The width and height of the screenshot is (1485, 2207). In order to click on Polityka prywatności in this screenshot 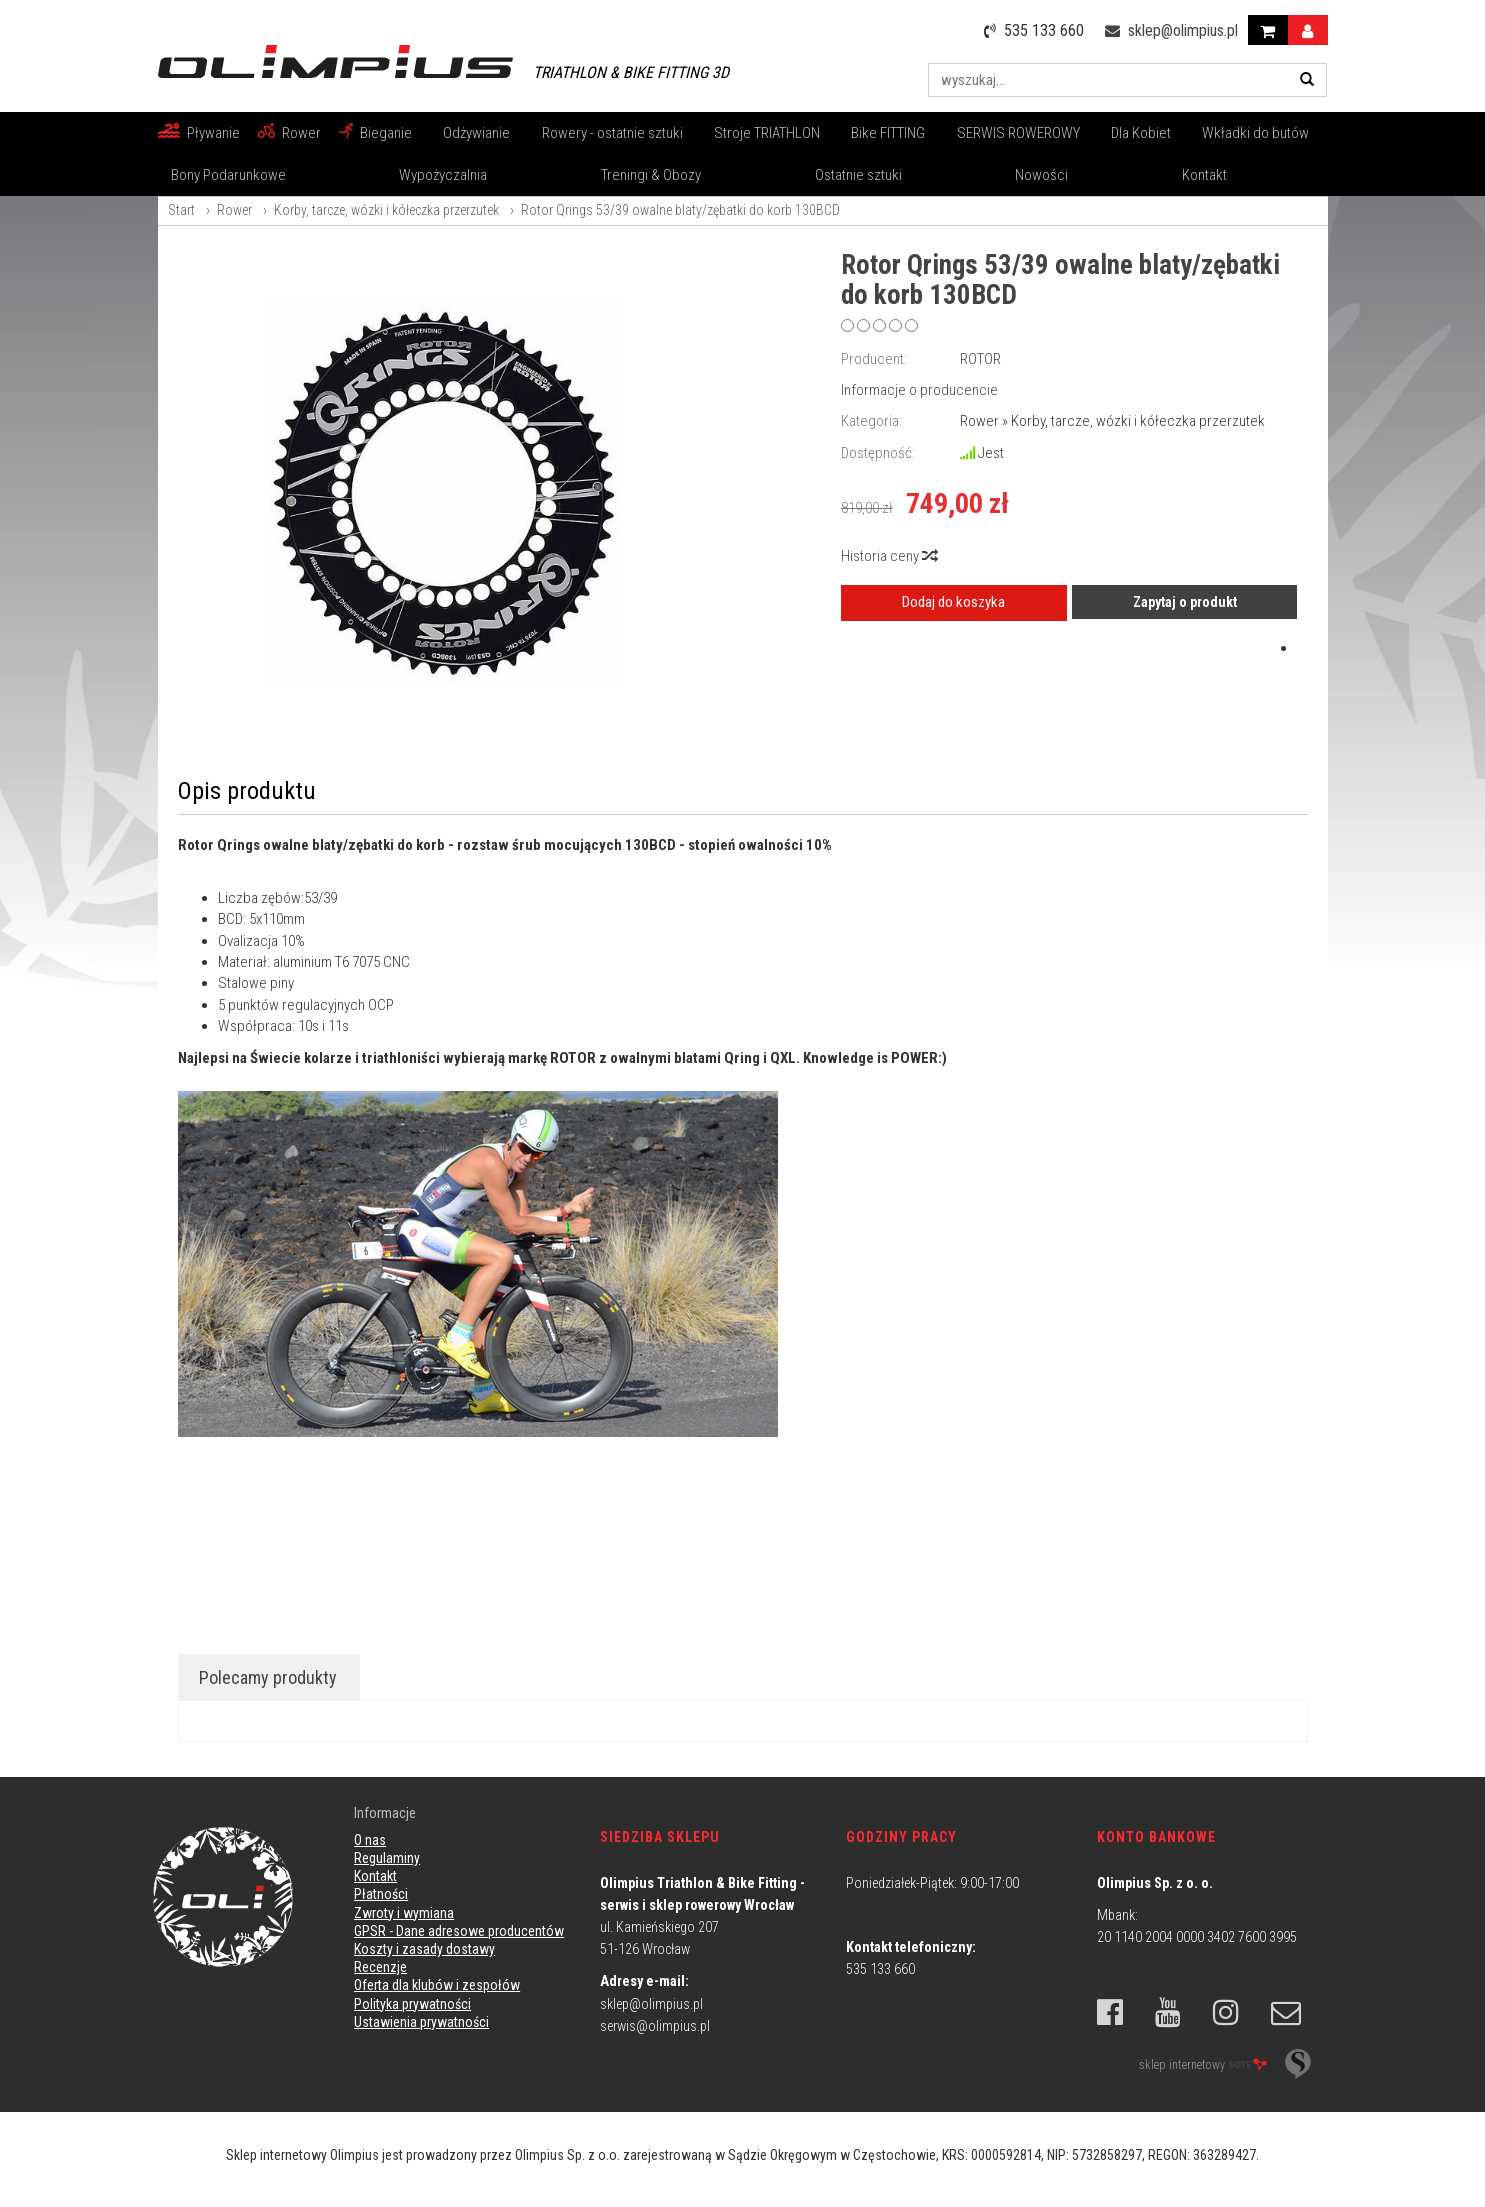, I will do `click(412, 2004)`.